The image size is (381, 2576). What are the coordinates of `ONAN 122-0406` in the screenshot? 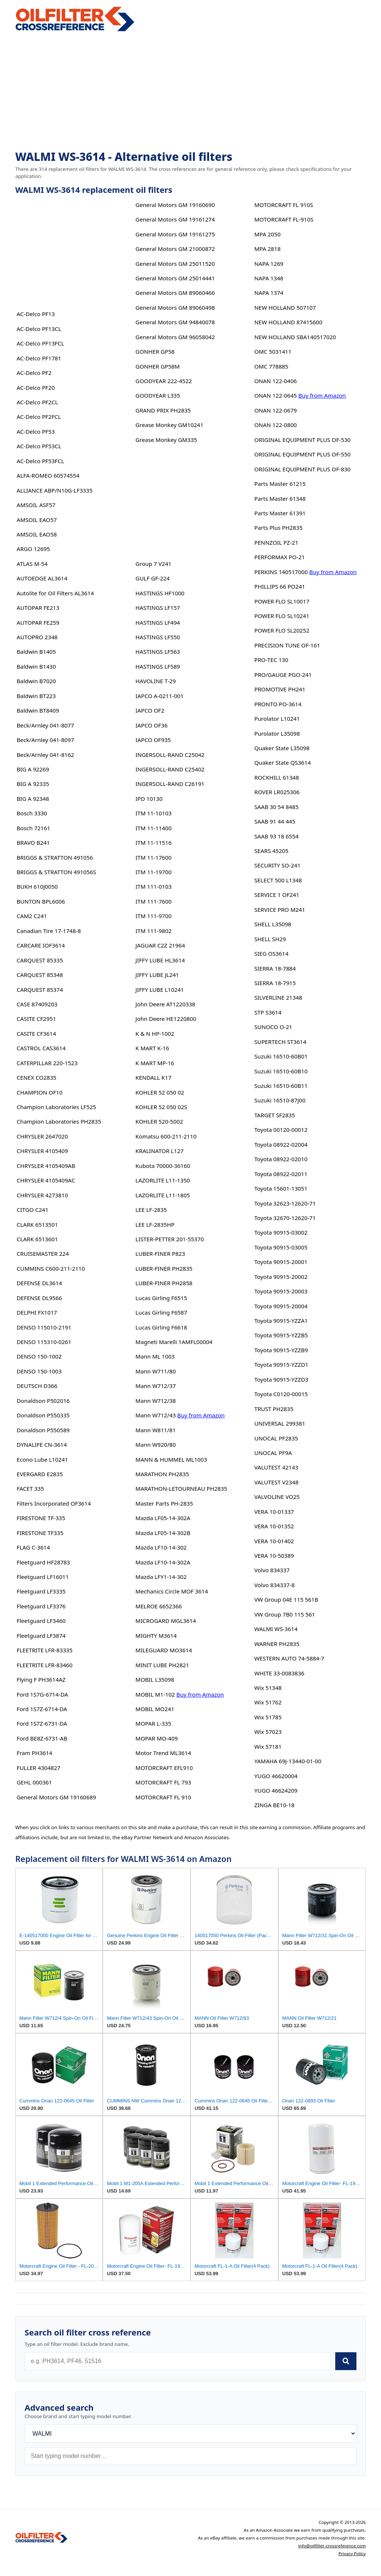 It's located at (275, 381).